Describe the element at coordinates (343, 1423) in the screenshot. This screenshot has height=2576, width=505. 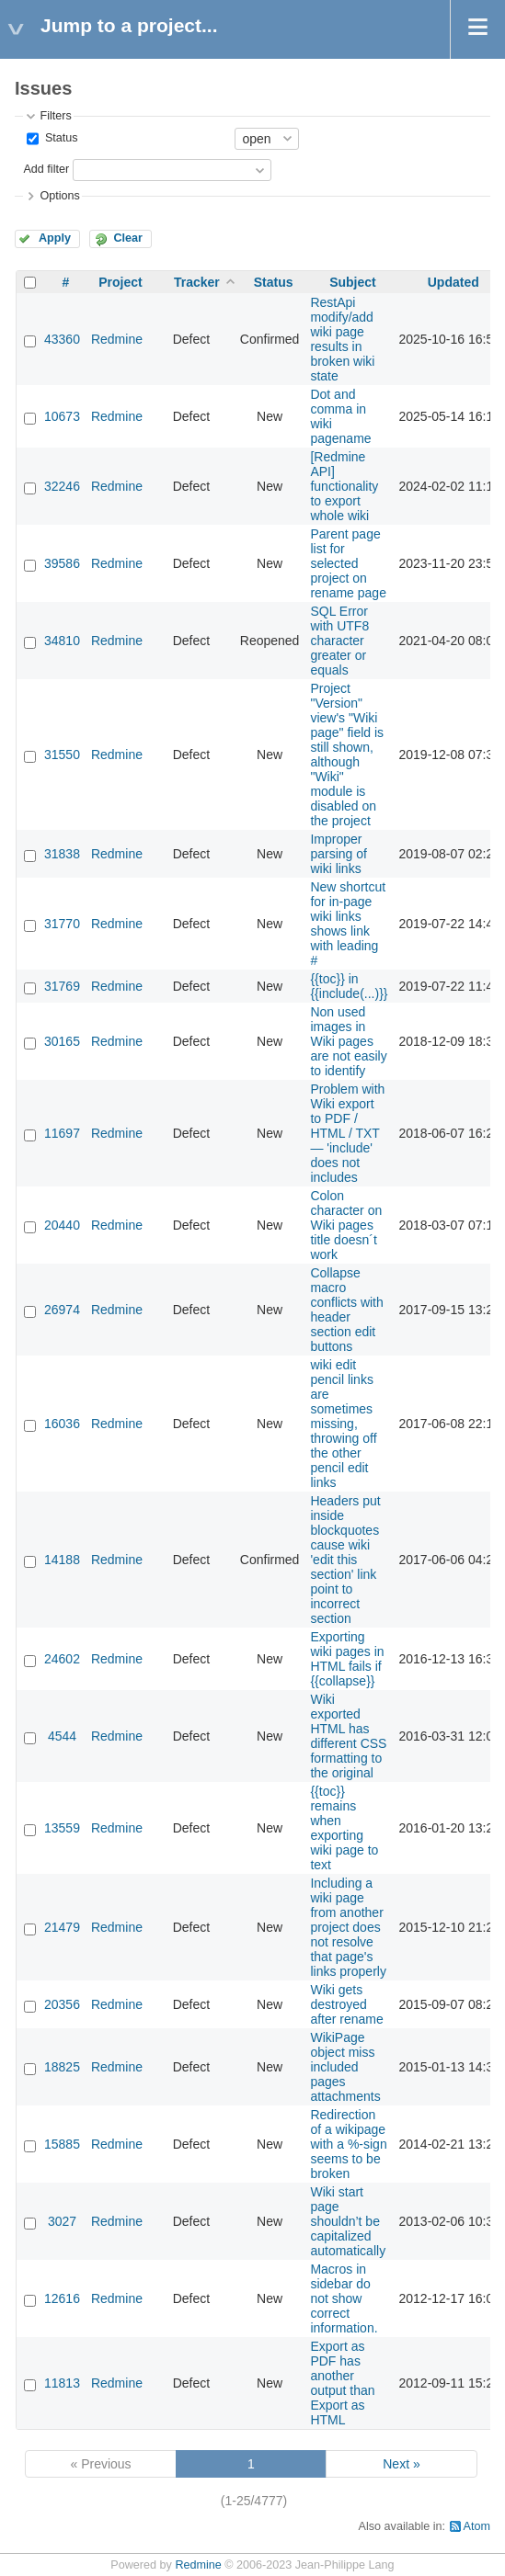
I see `wiki edit pencil links are sometimes missing, throwing off the other pencil edit links` at that location.